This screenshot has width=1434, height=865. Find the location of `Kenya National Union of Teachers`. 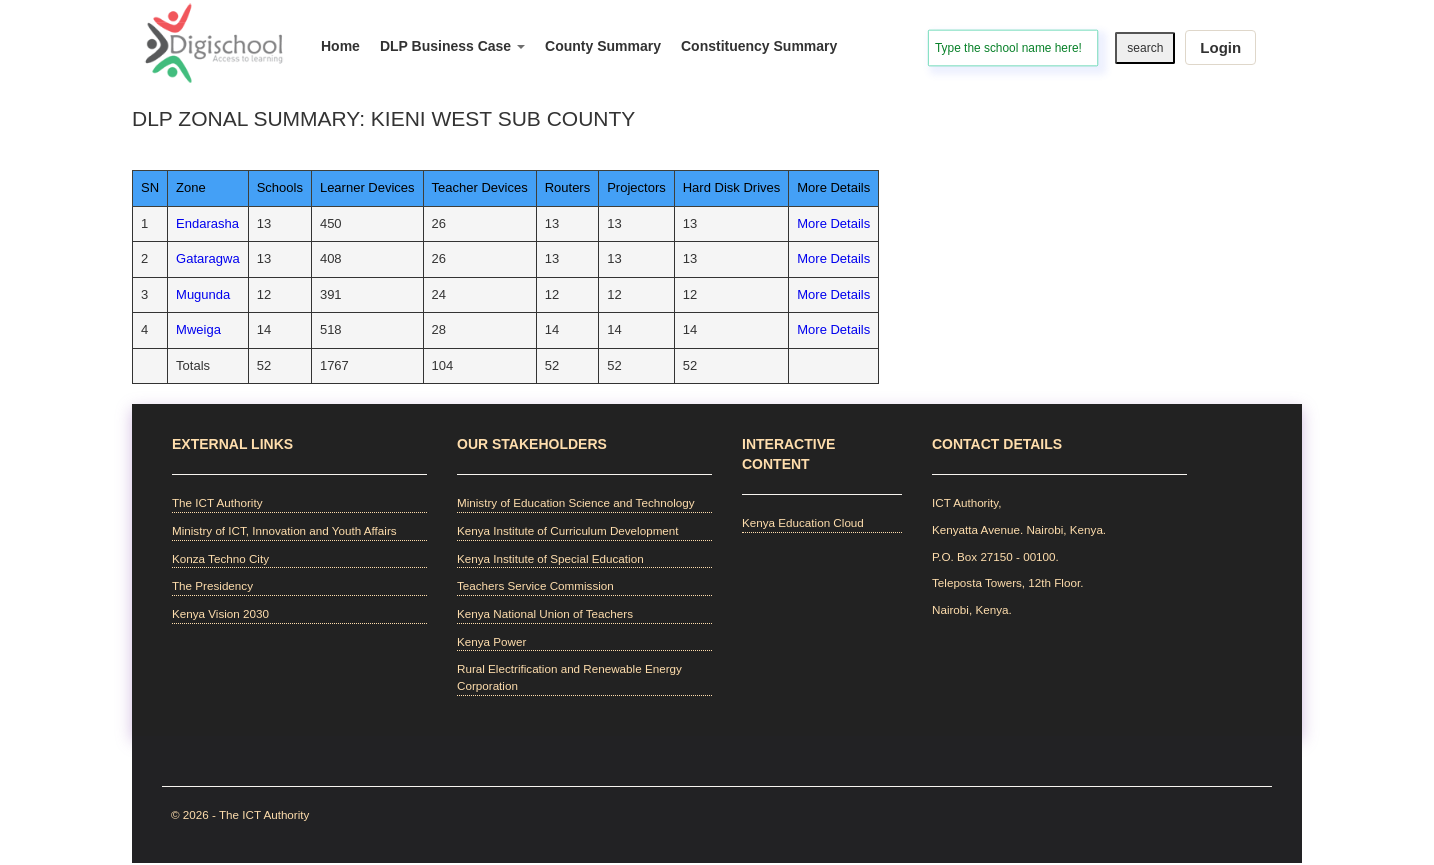

Kenya National Union of Teachers is located at coordinates (545, 613).